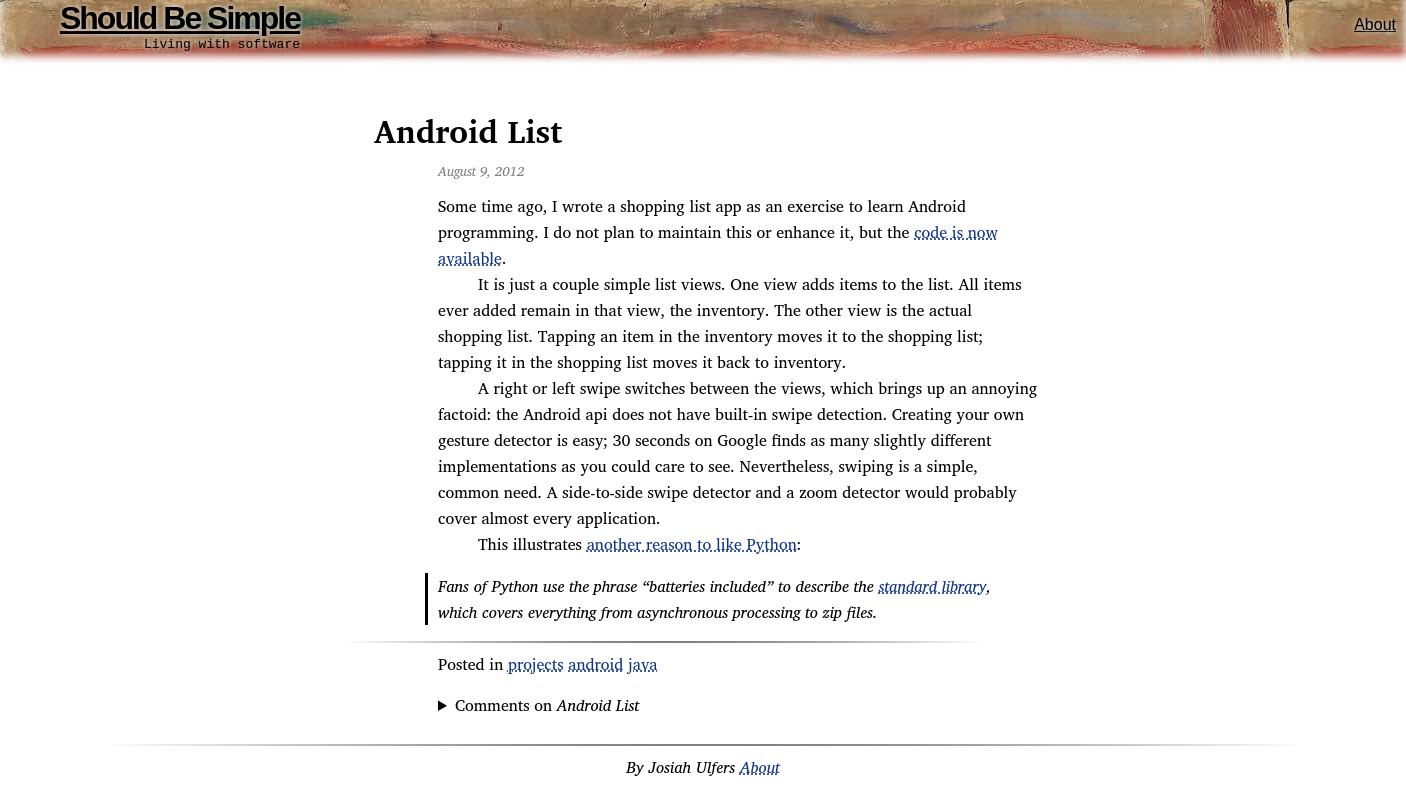 The height and width of the screenshot is (790, 1406). I want to click on android, so click(595, 667).